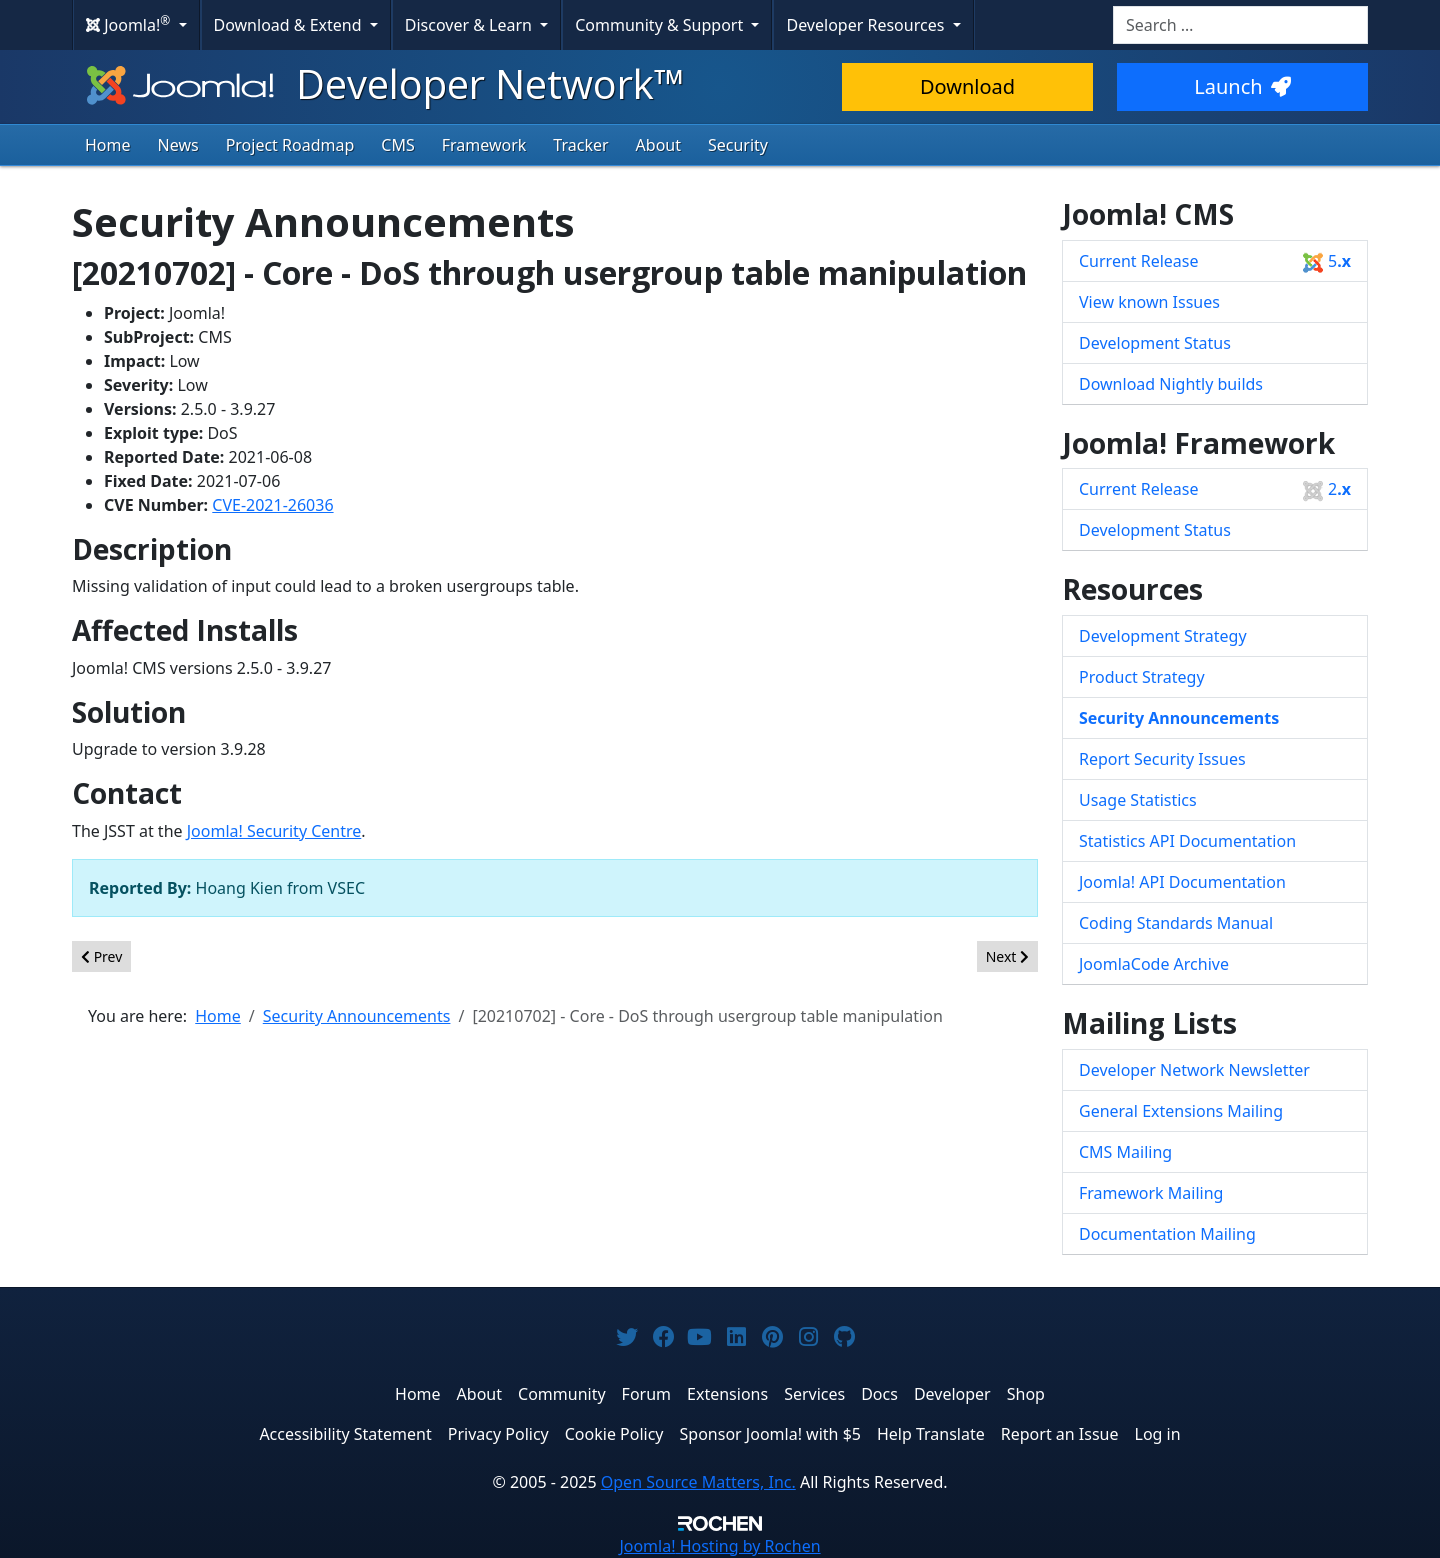  What do you see at coordinates (484, 145) in the screenshot?
I see `Framework` at bounding box center [484, 145].